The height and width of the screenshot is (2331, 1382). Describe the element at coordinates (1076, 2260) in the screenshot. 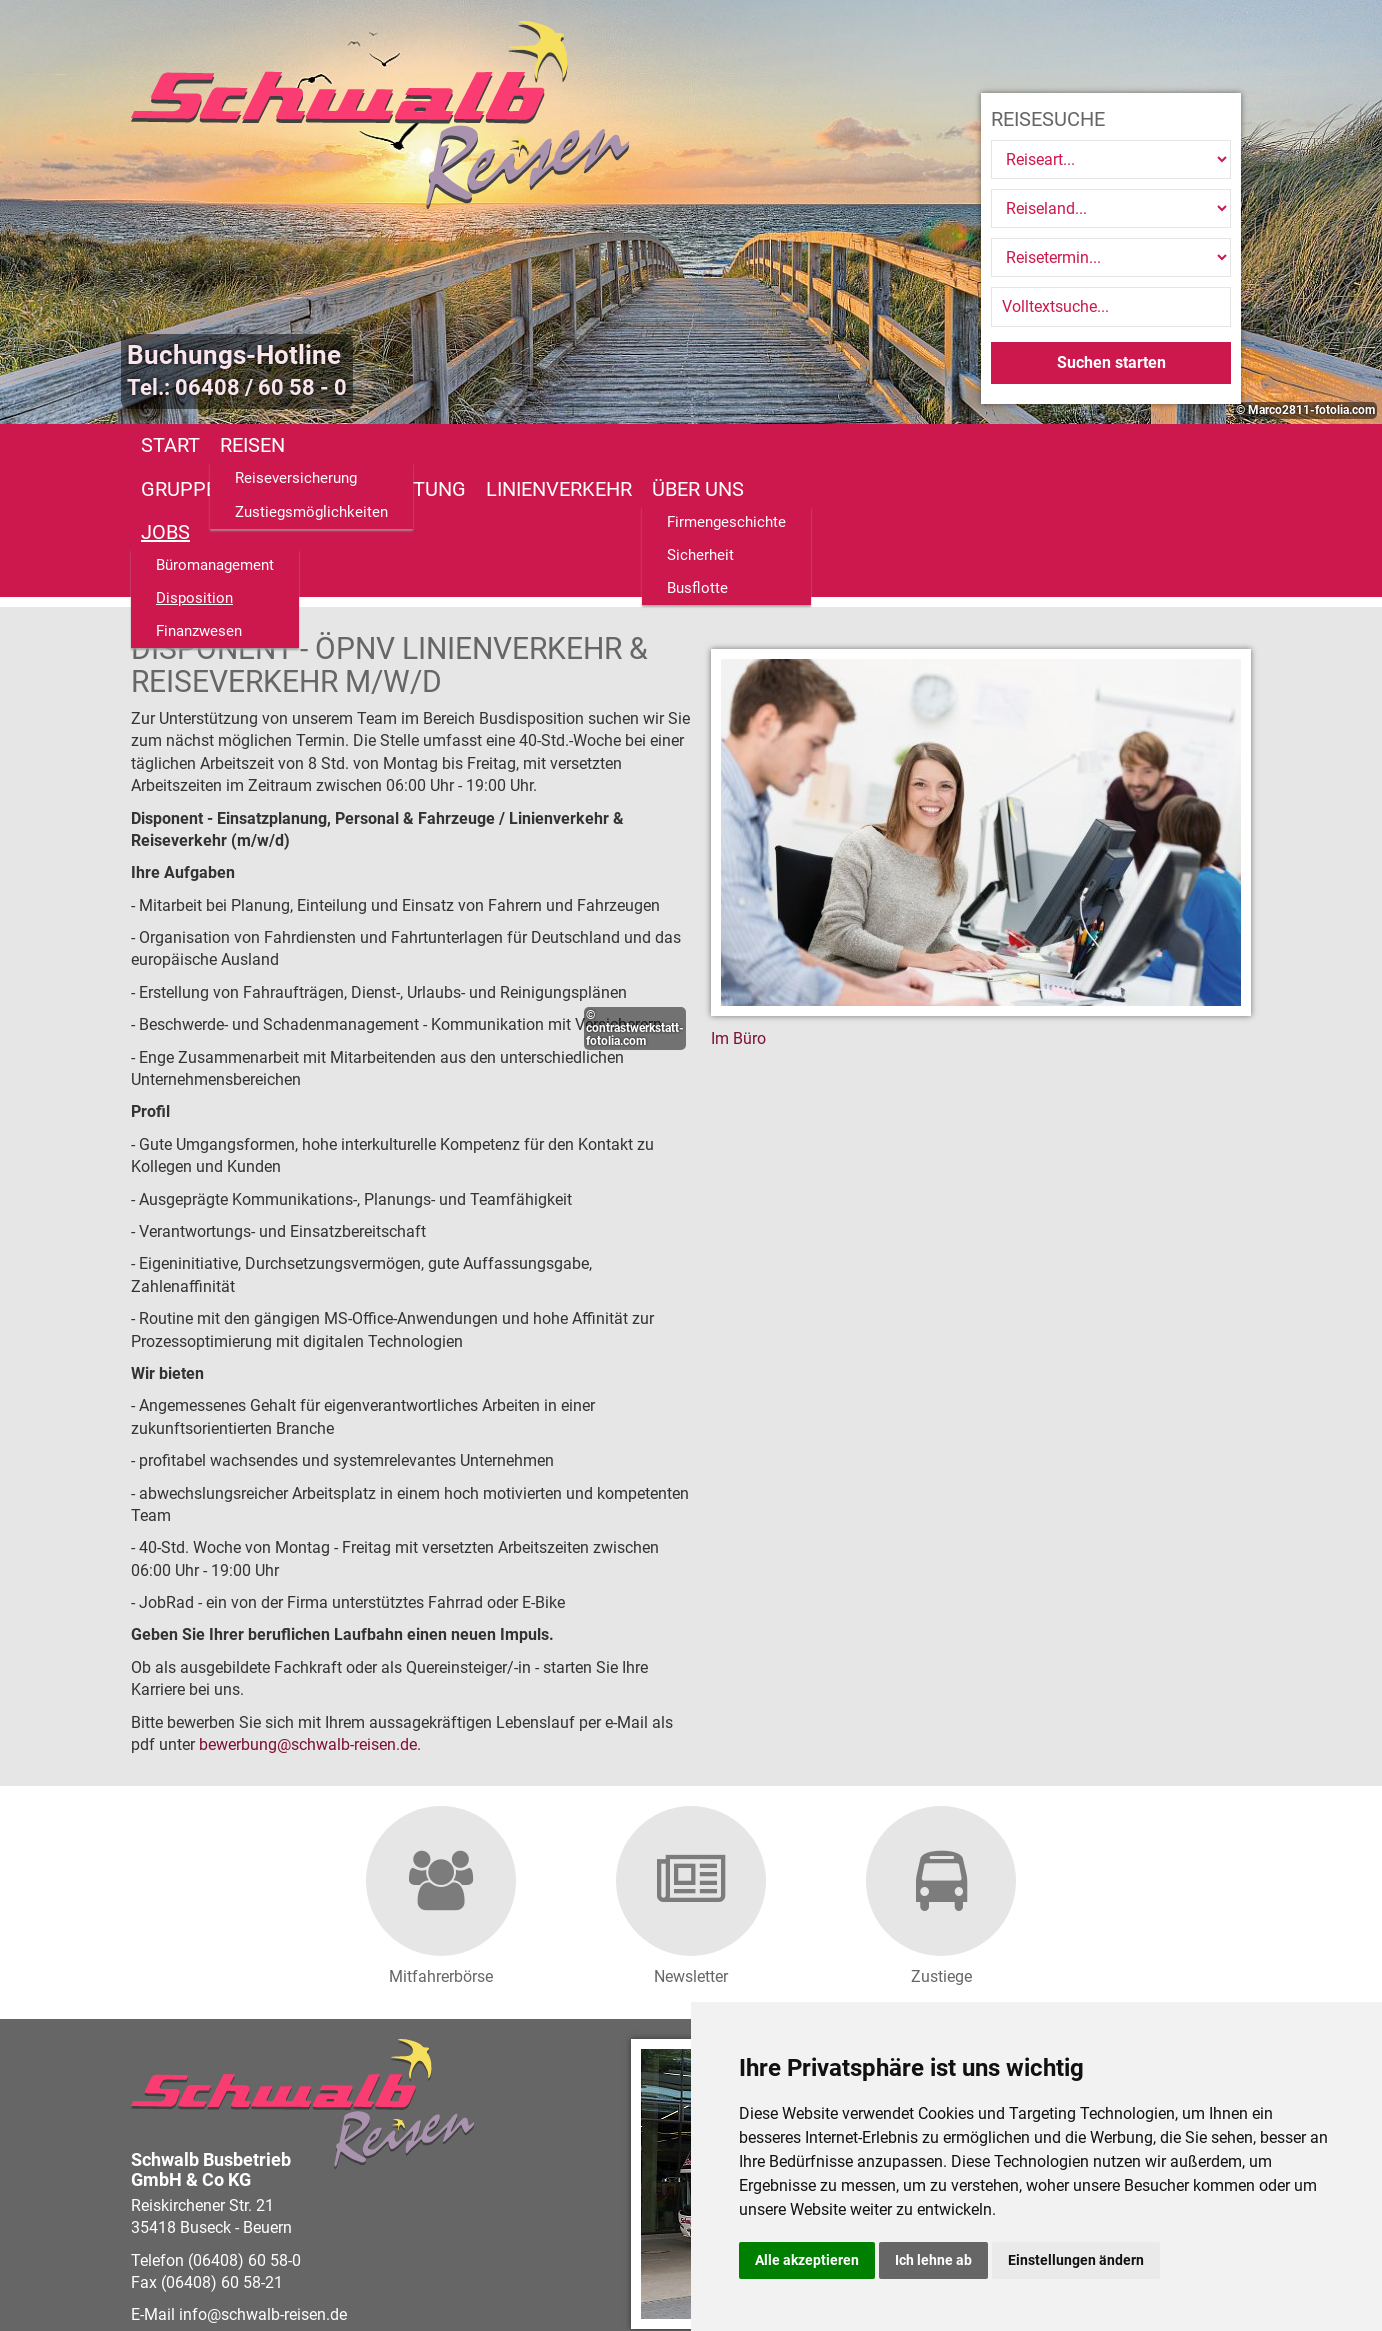

I see `Einstellungen ändern [button]` at that location.